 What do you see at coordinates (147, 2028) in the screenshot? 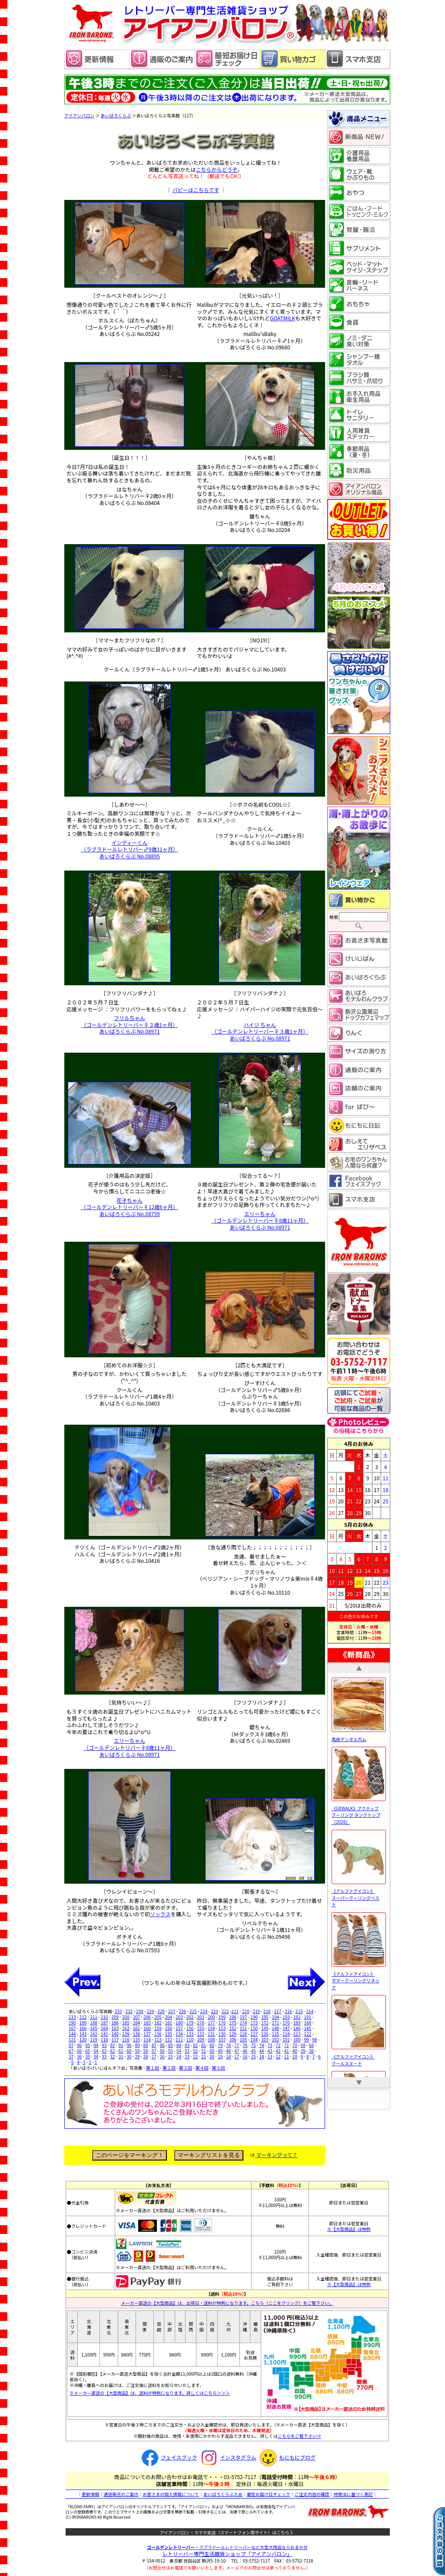
I see `160` at bounding box center [147, 2028].